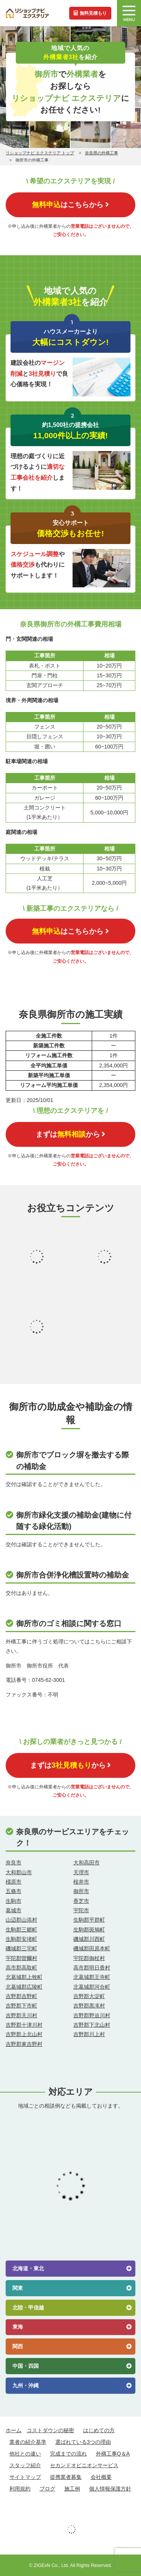 The width and height of the screenshot is (141, 2576). What do you see at coordinates (89, 1930) in the screenshot?
I see `生駒郡斑鳩町` at bounding box center [89, 1930].